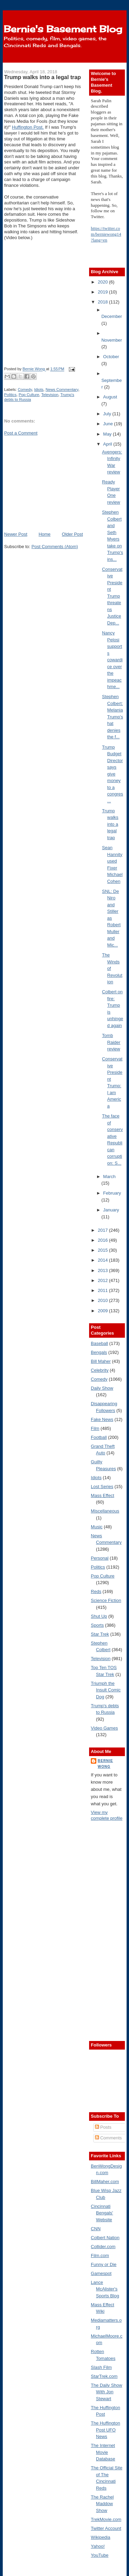  I want to click on May, so click(108, 434).